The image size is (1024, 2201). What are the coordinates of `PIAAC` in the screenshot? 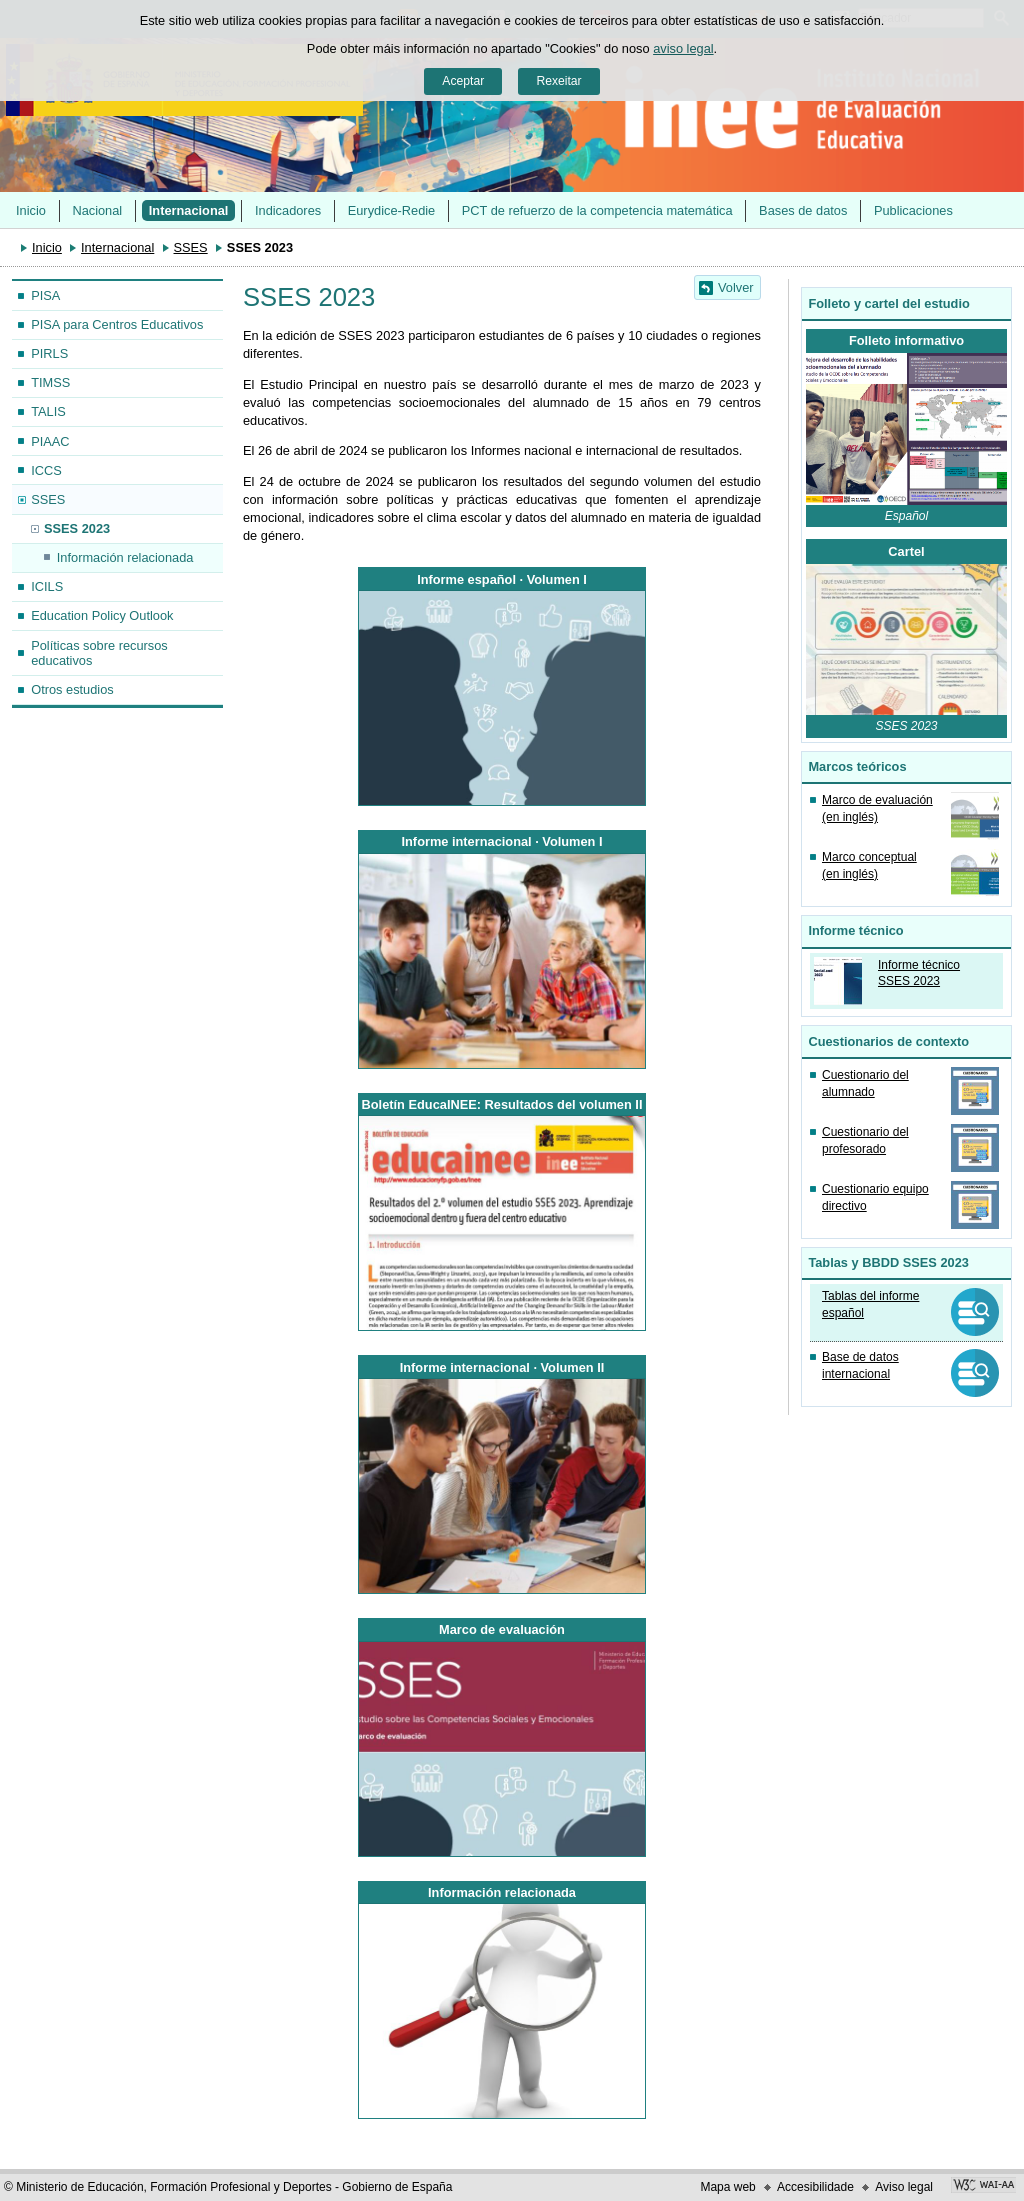 It's located at (50, 441).